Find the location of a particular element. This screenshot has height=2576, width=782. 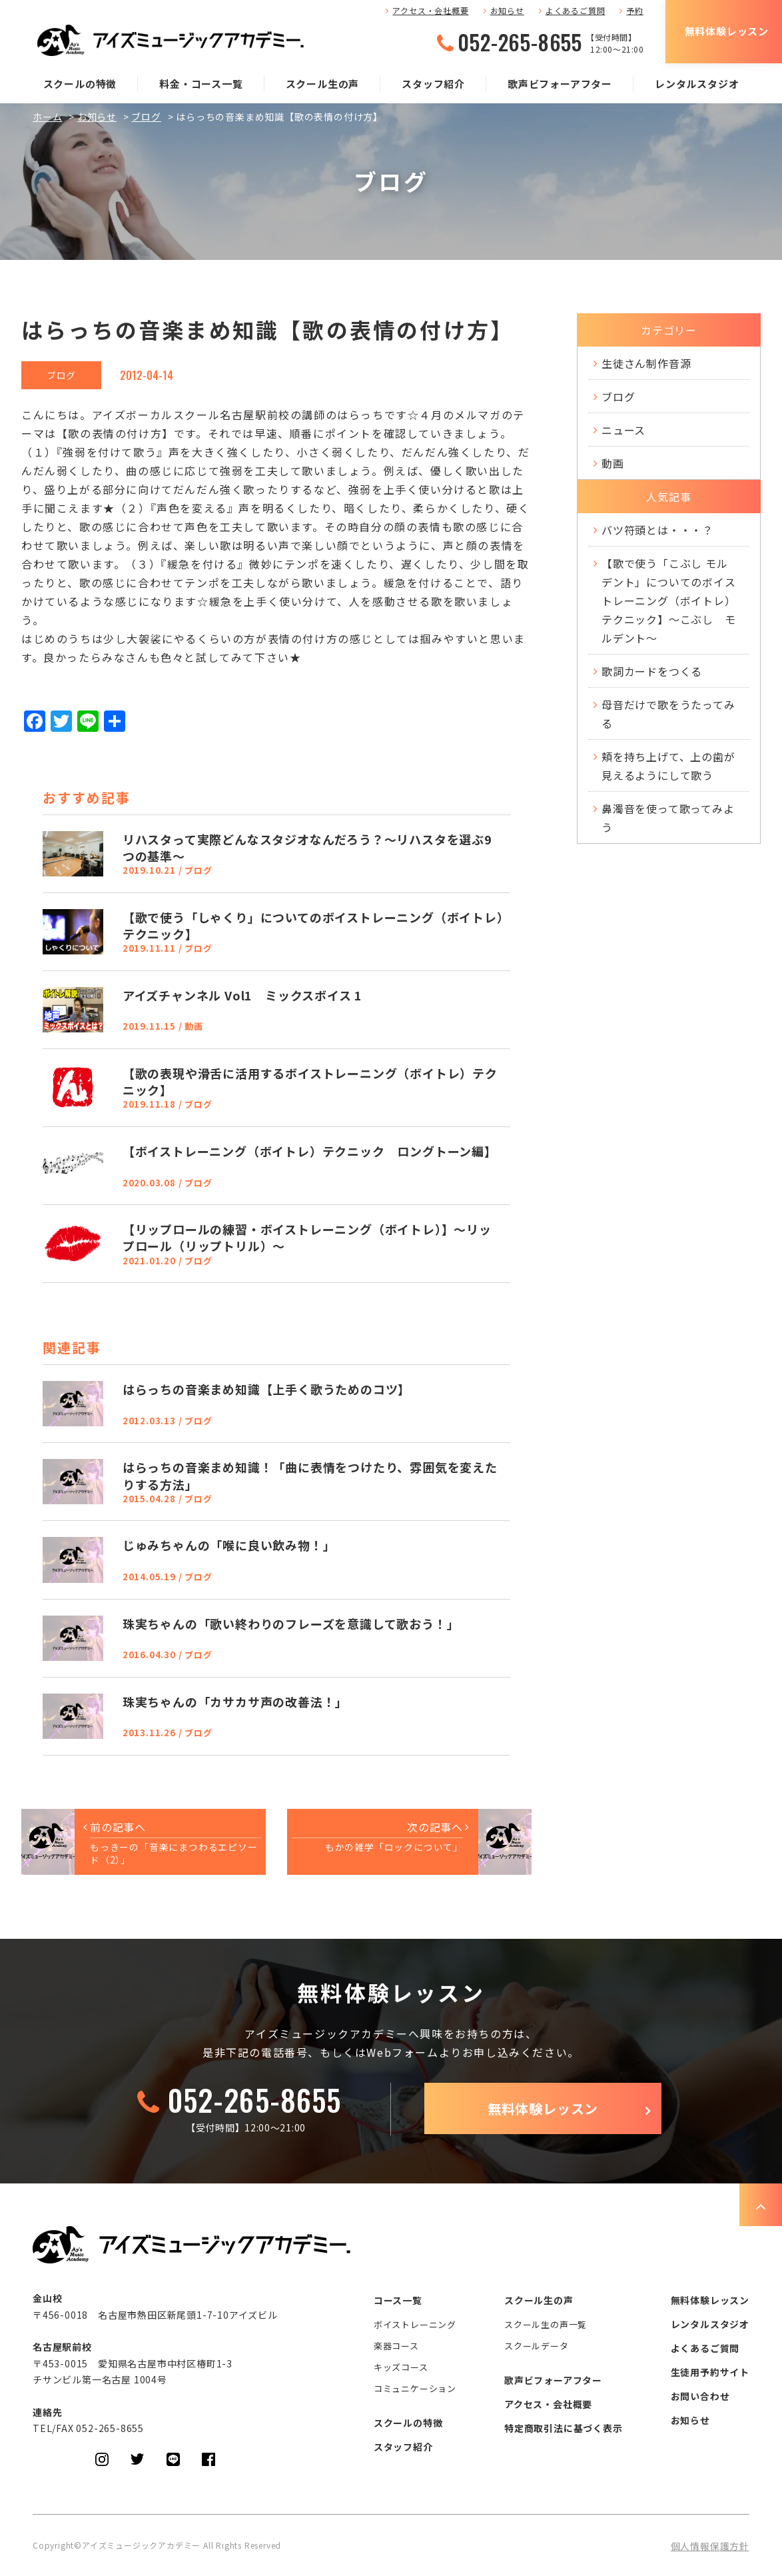

歌詞カードをつくる is located at coordinates (651, 671).